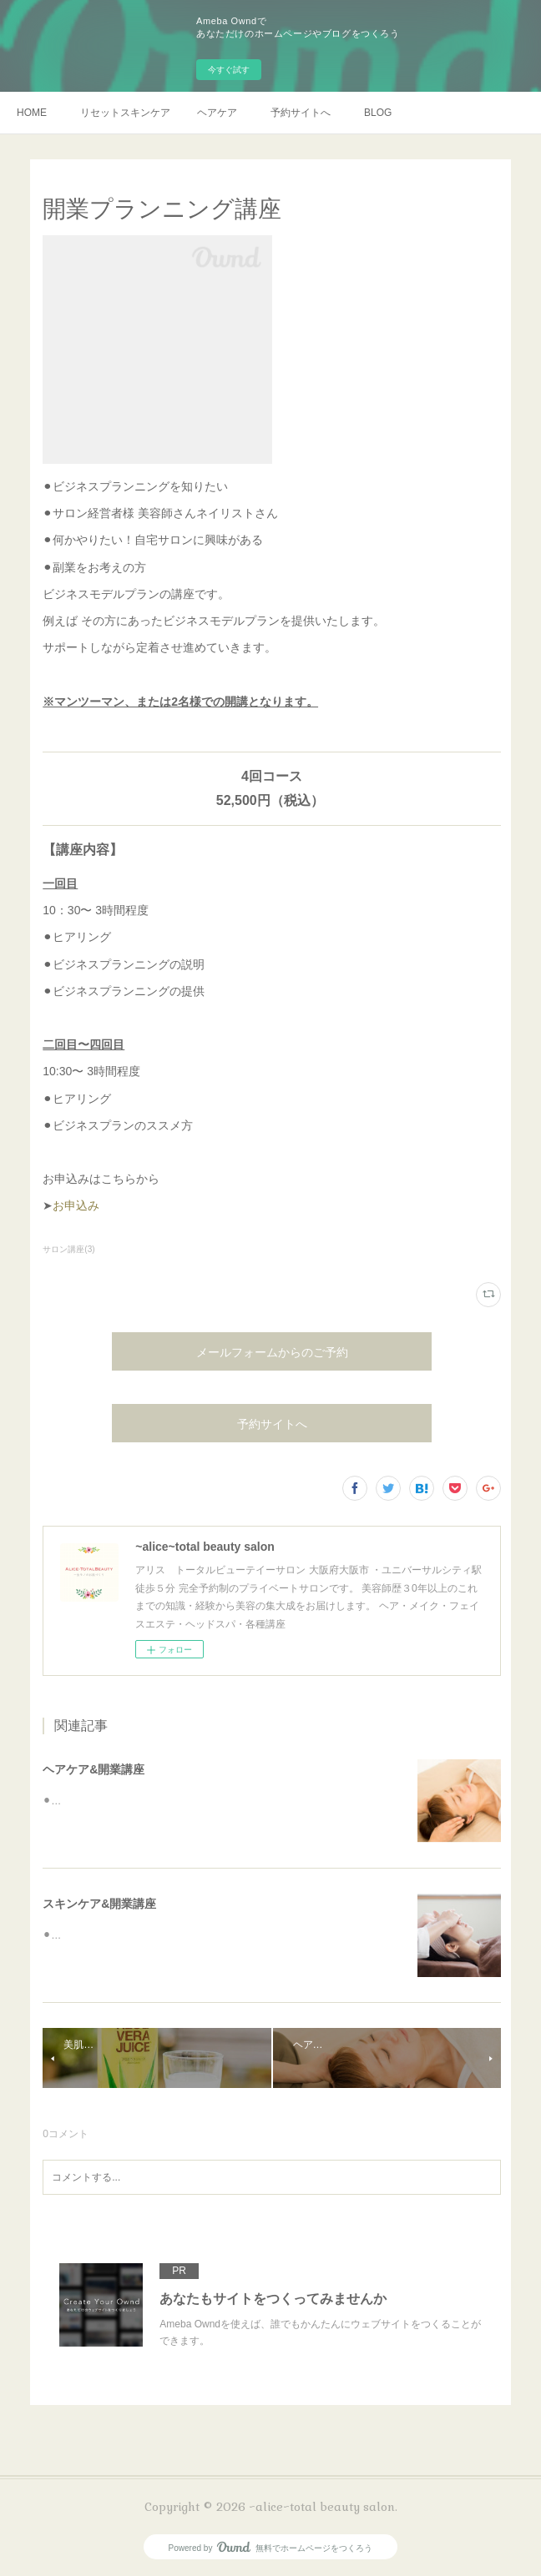  I want to click on スキンケア&開業講座, so click(99, 1903).